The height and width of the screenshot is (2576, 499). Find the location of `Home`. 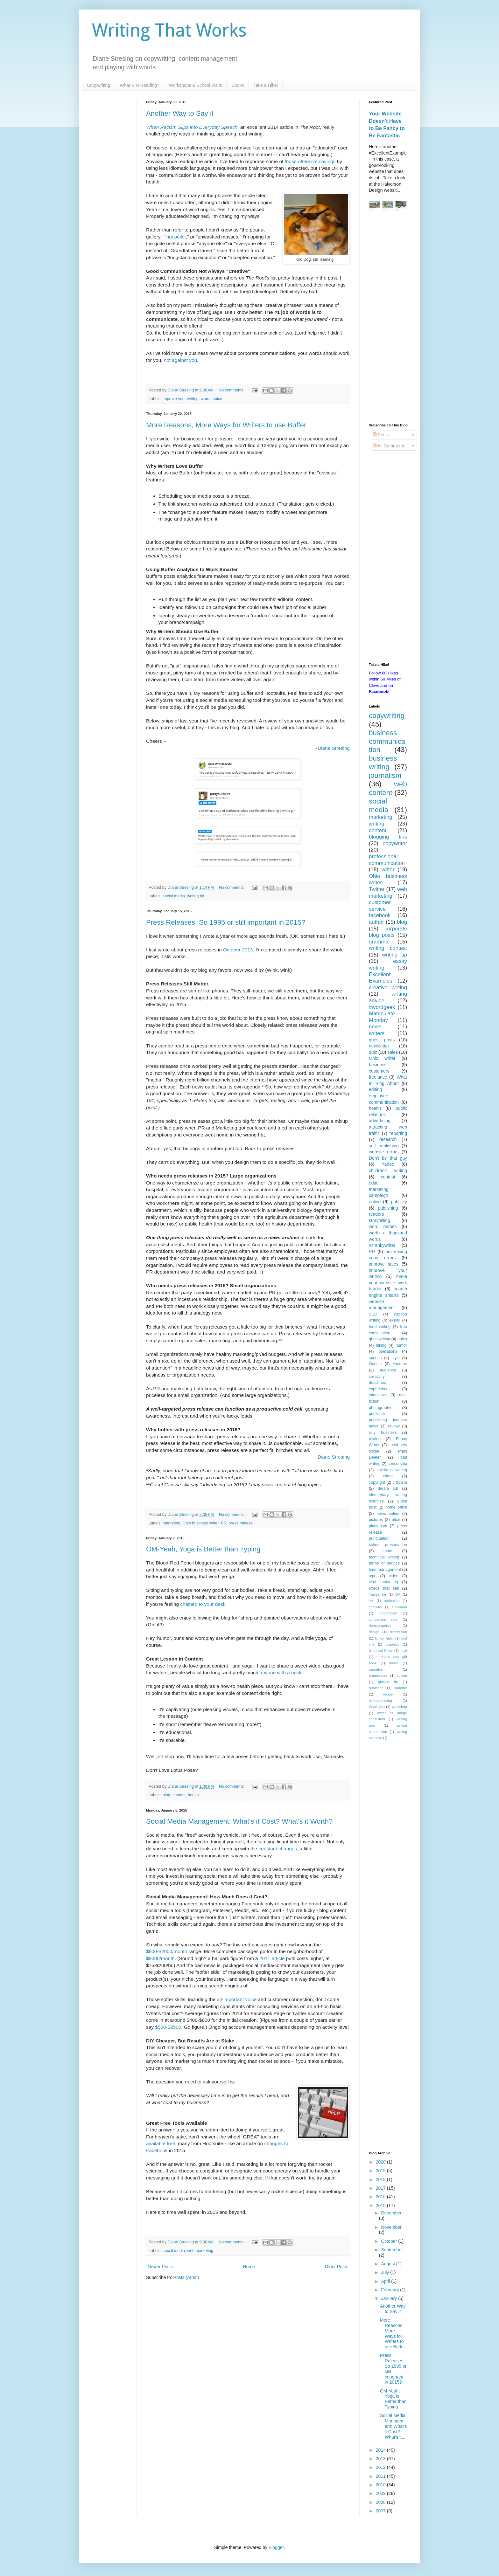

Home is located at coordinates (249, 2266).